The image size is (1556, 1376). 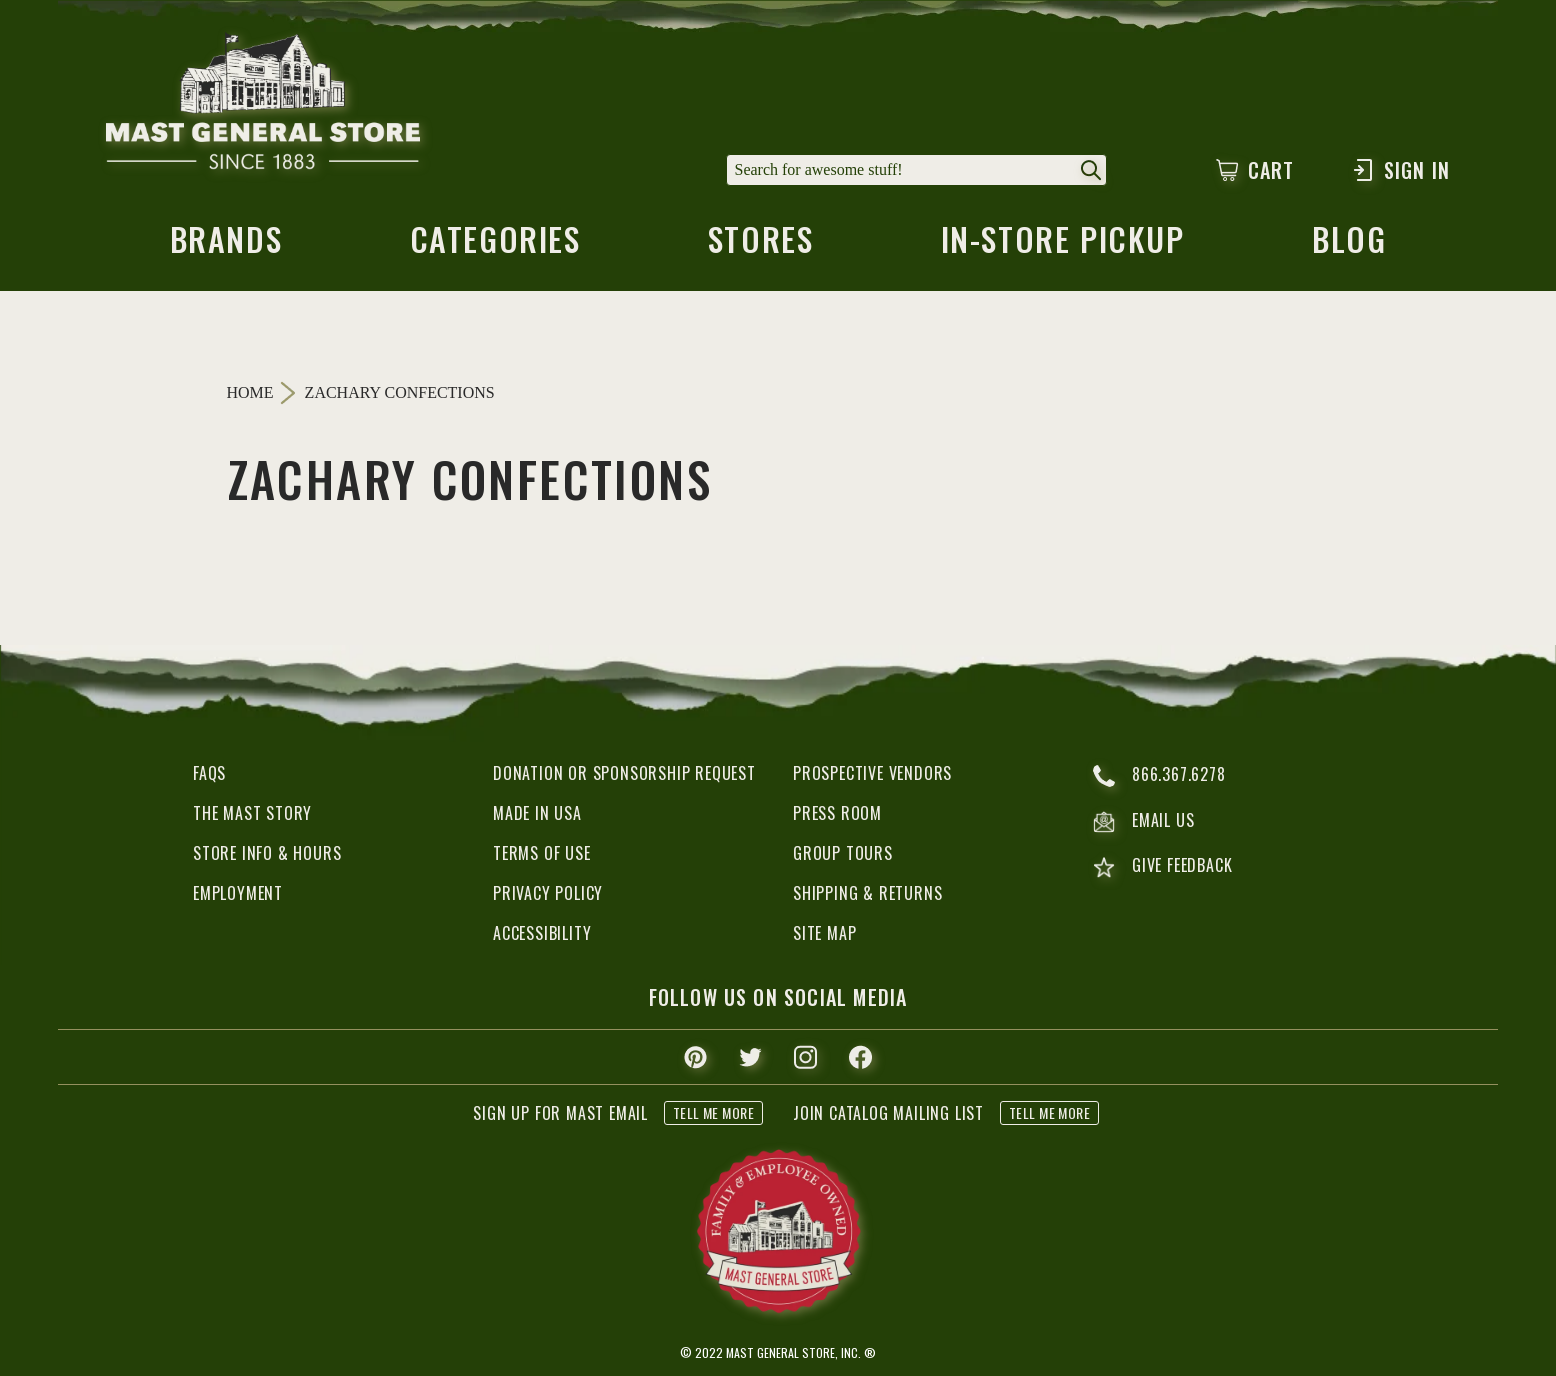 What do you see at coordinates (542, 933) in the screenshot?
I see `Accessibility` at bounding box center [542, 933].